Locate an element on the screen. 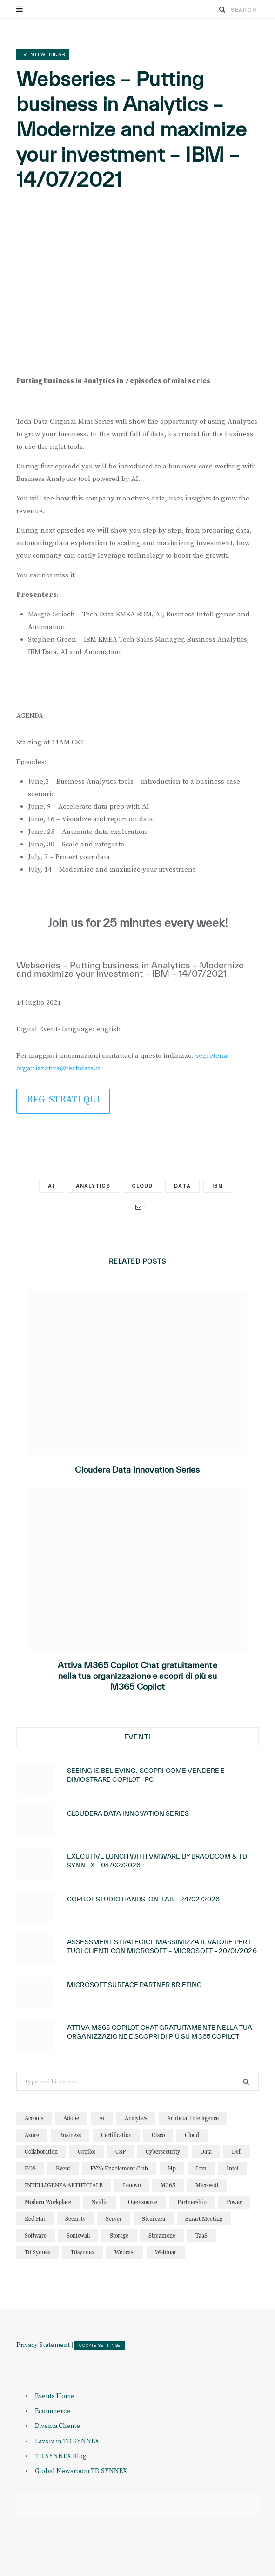 This screenshot has height=2576, width=275. Ecommerce is located at coordinates (52, 2411).